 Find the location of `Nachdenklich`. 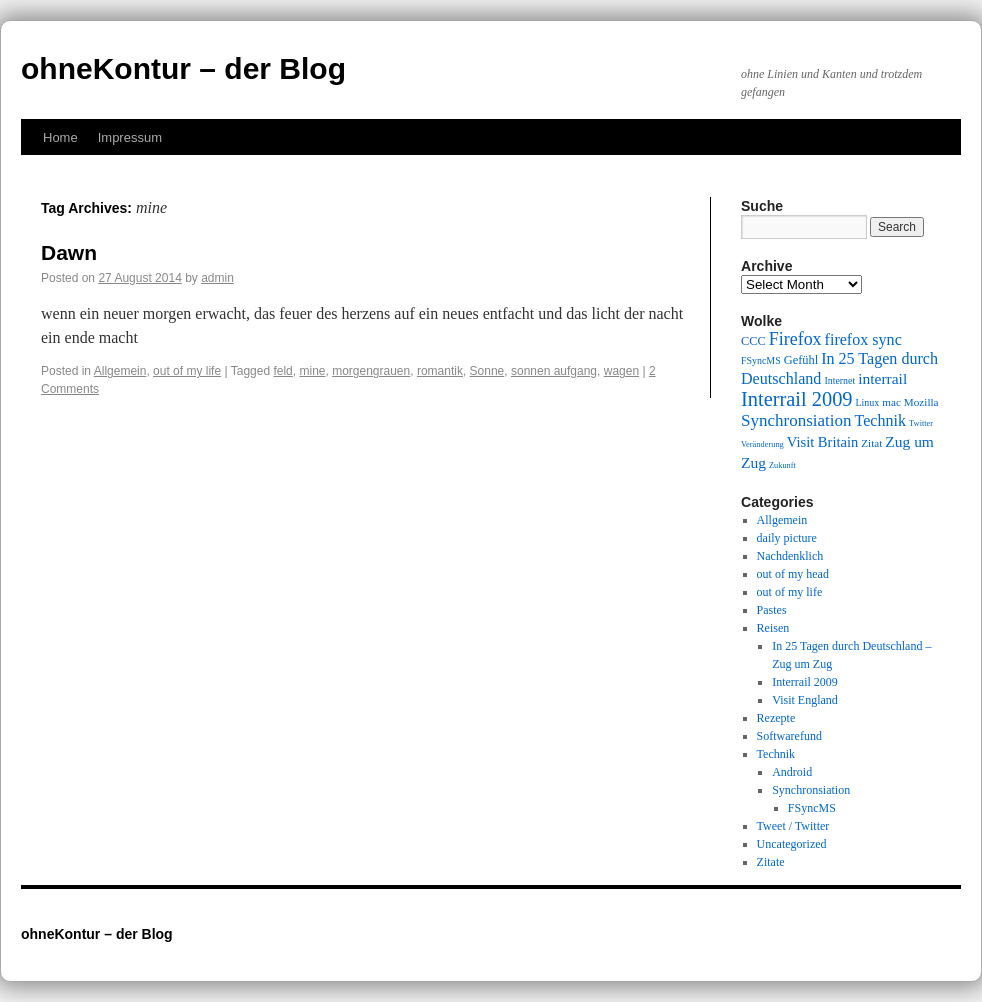

Nachdenklich is located at coordinates (790, 556).